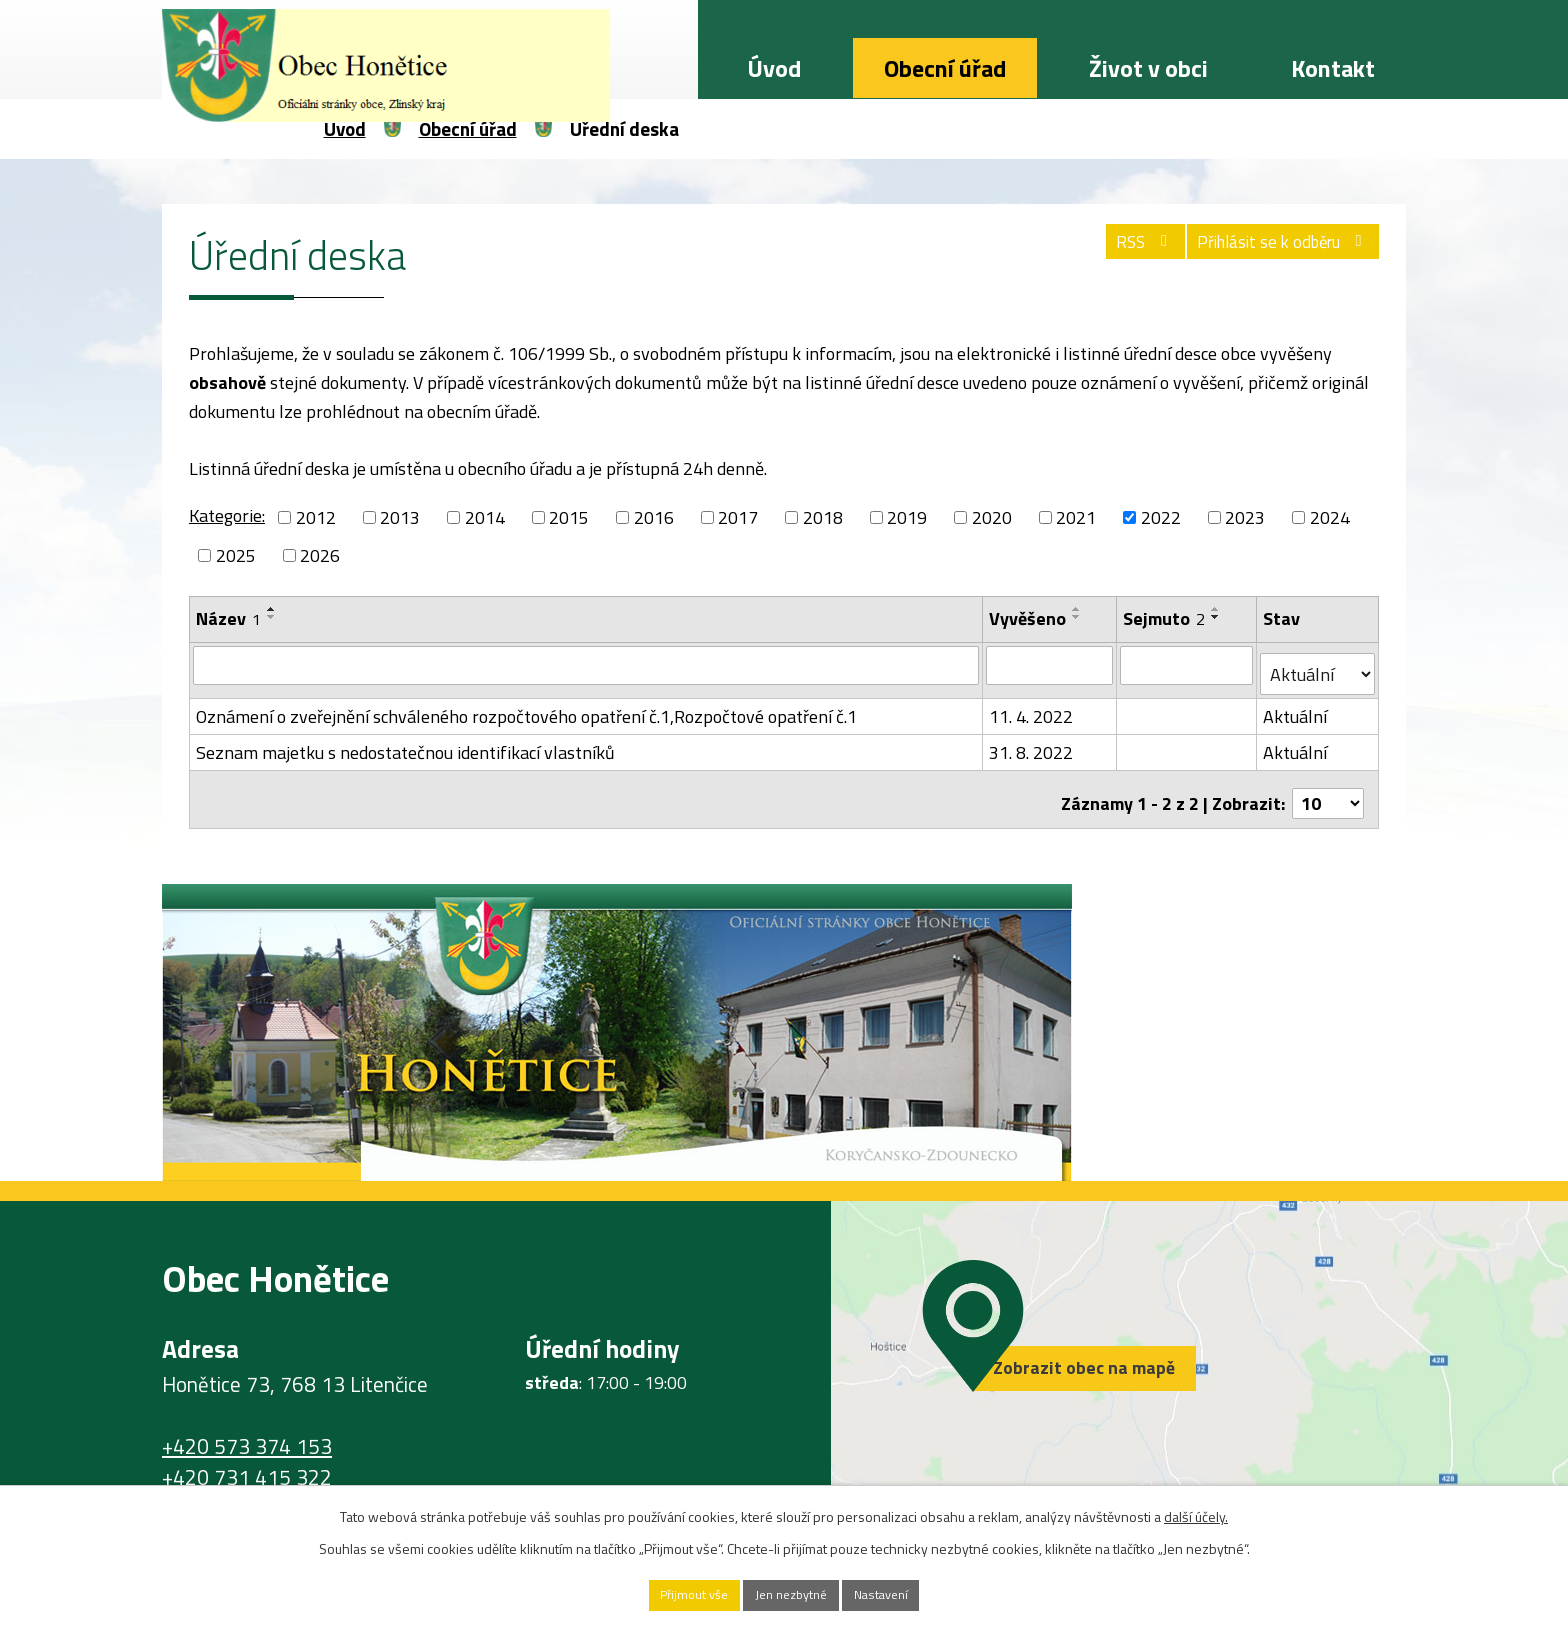 This screenshot has width=1568, height=1630. I want to click on Život v obci, so click(1148, 68).